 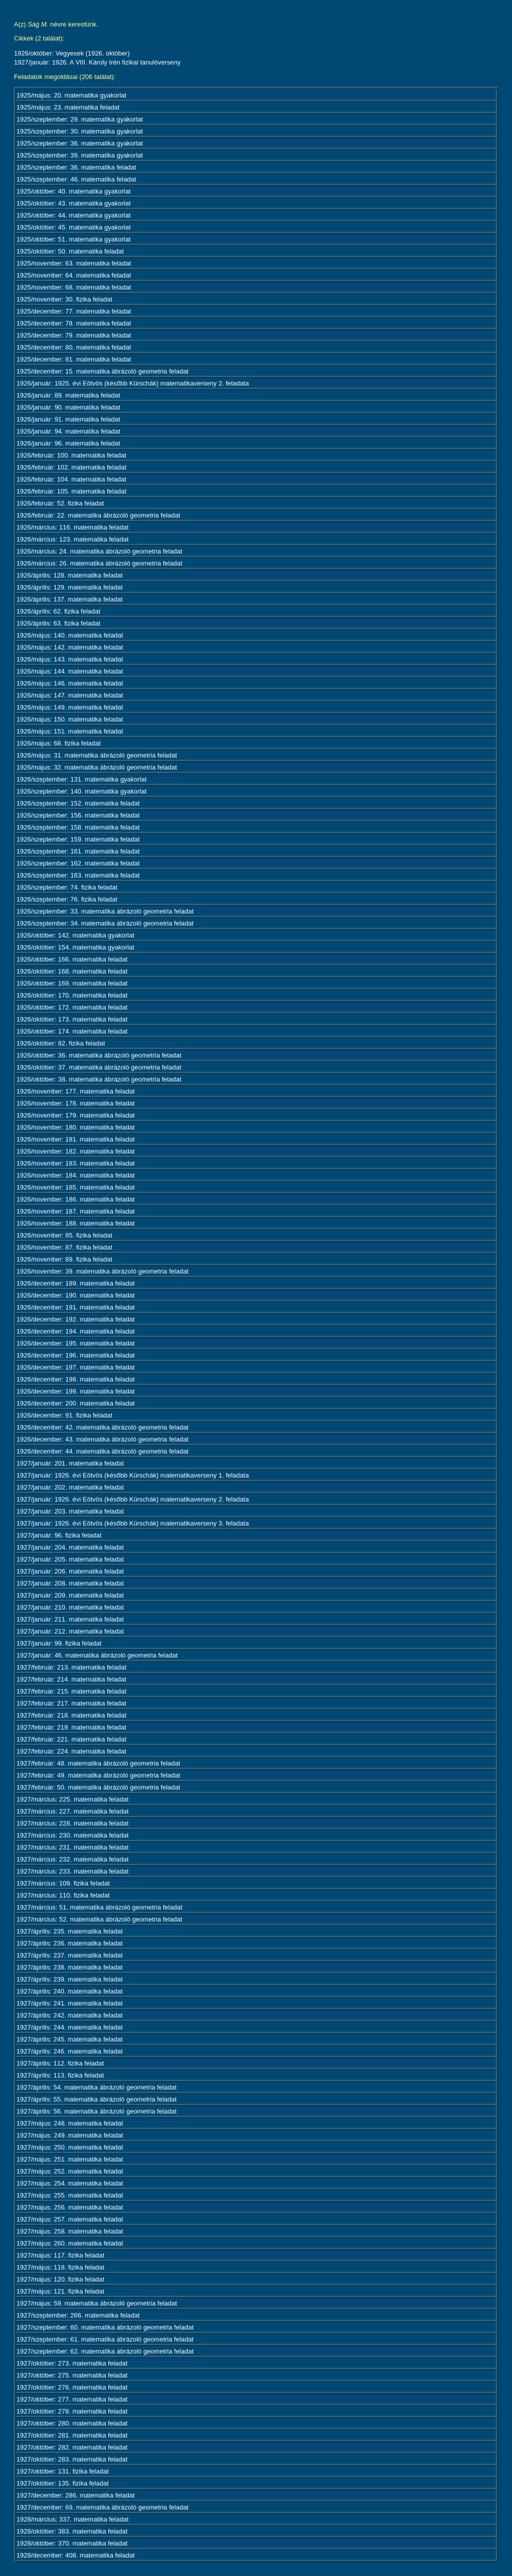 I want to click on 1926/szeptember: 152. matematika feladat, so click(x=78, y=803).